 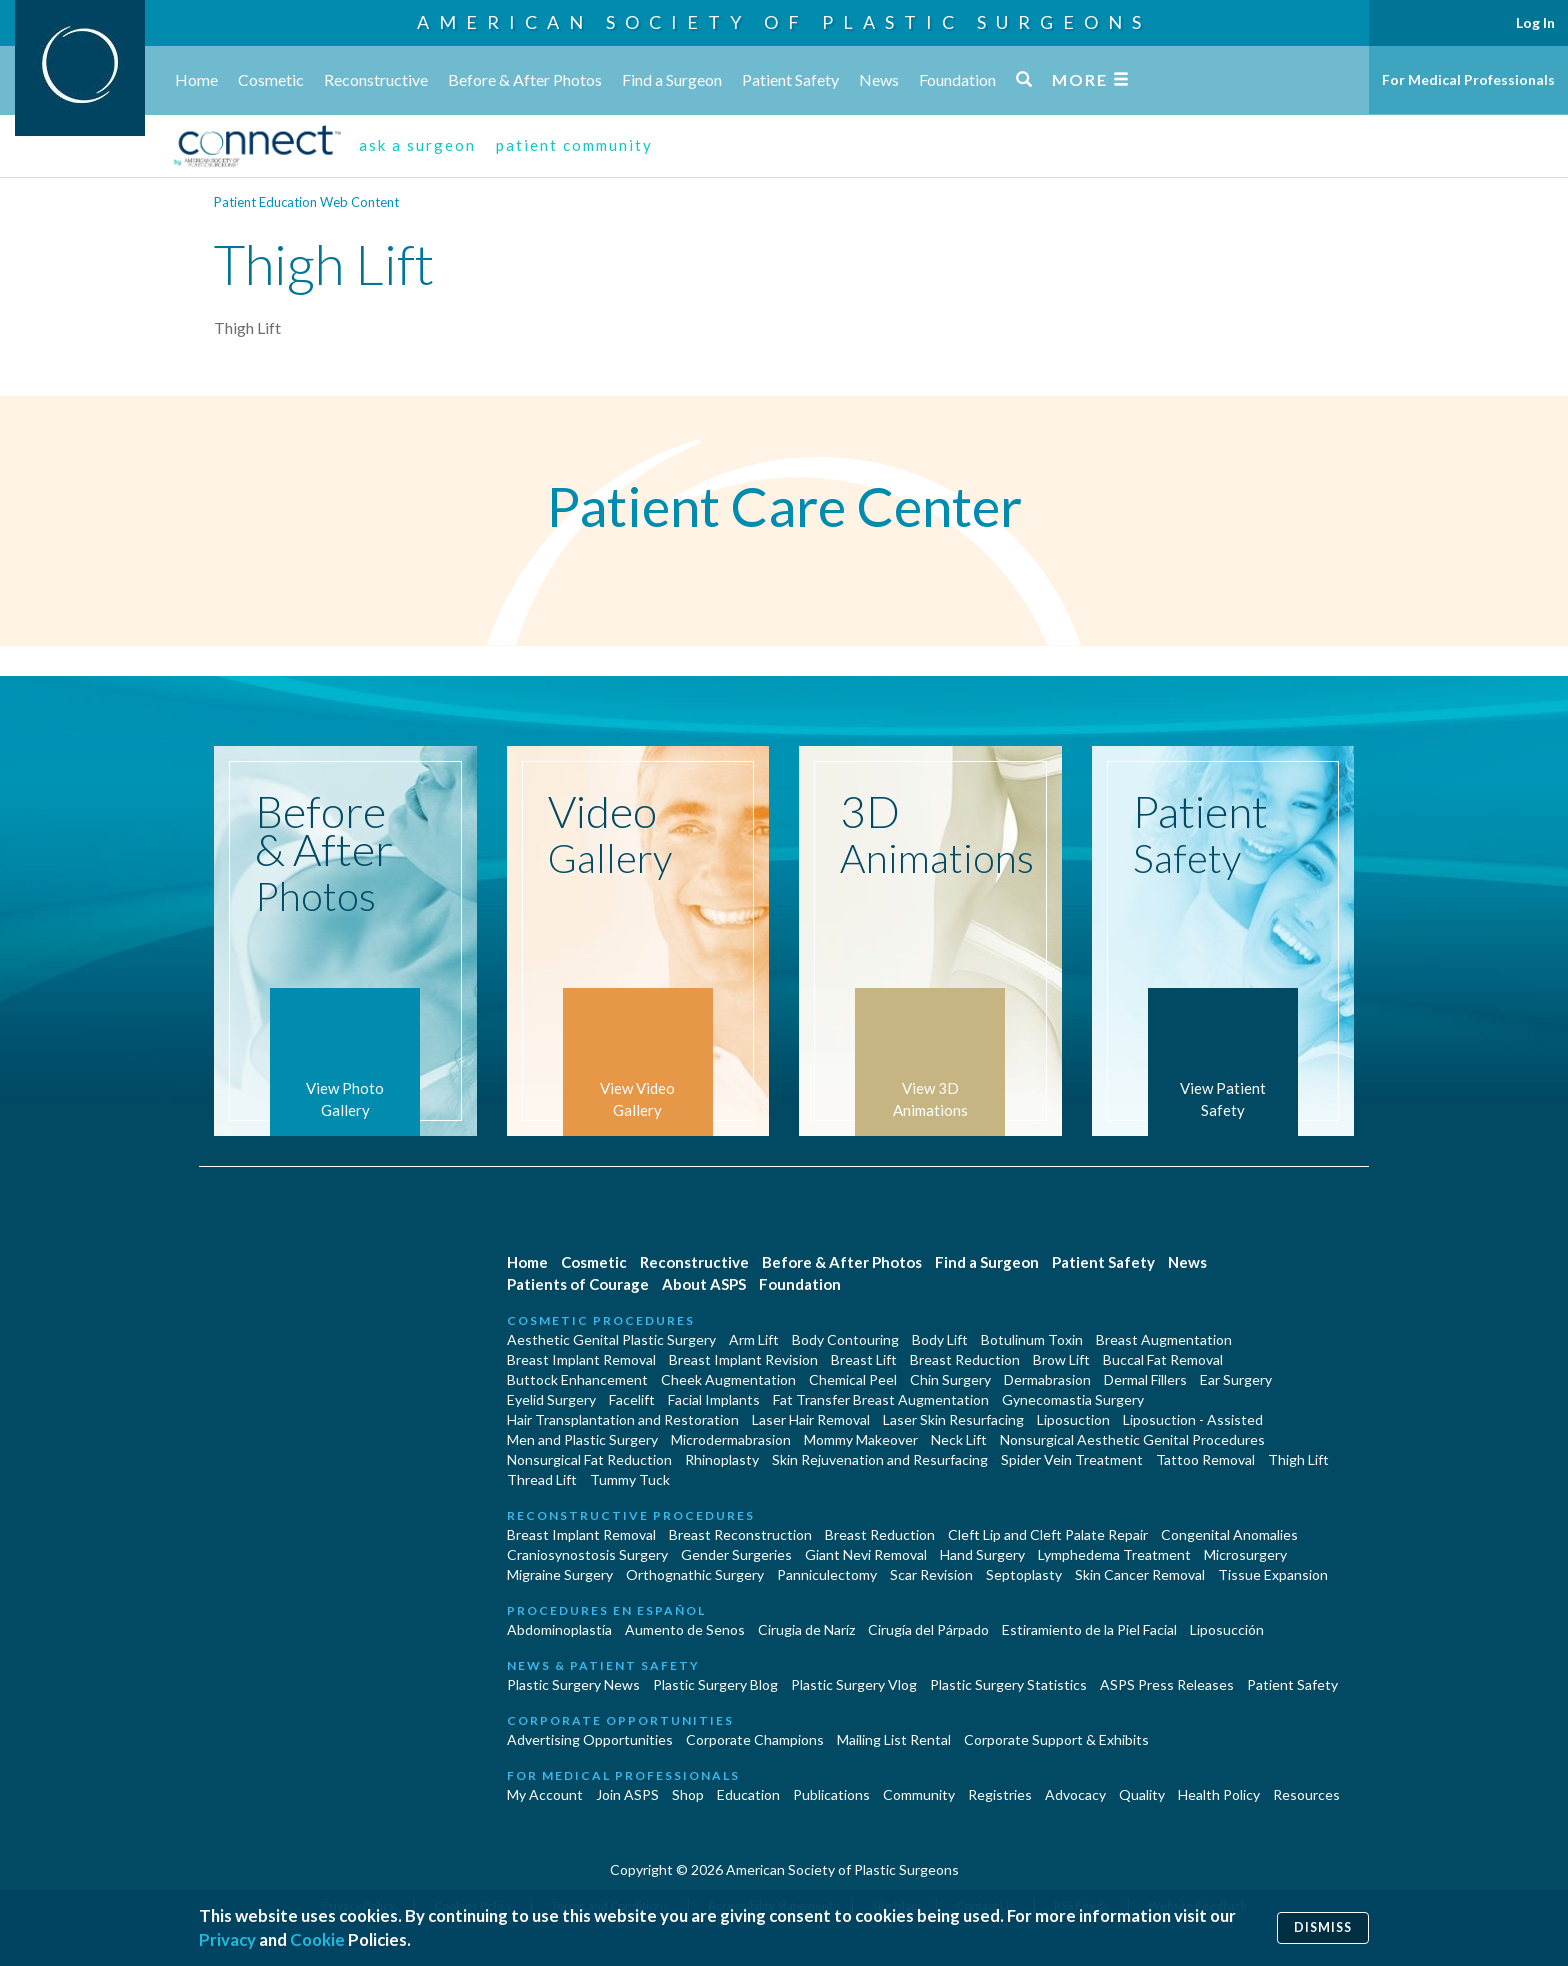 I want to click on Shop, so click(x=688, y=1794).